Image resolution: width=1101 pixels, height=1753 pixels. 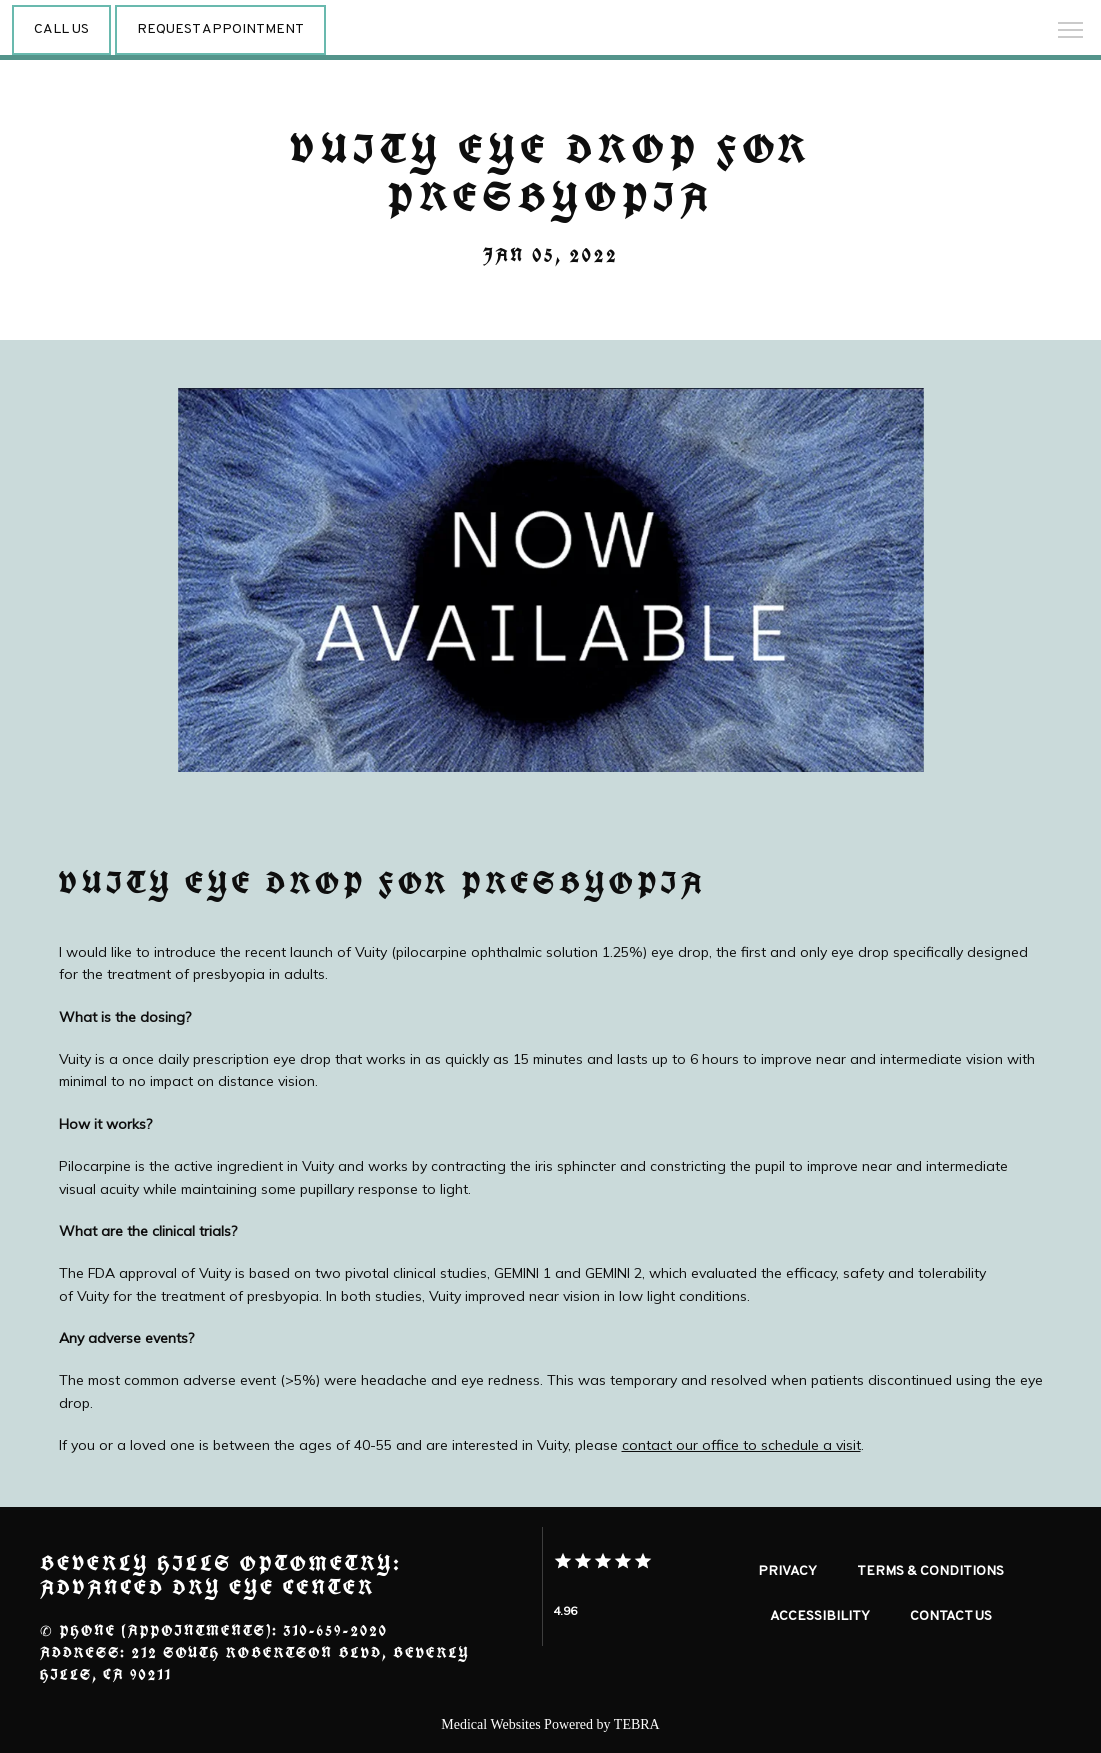 What do you see at coordinates (930, 1571) in the screenshot?
I see `Terms & Conditions` at bounding box center [930, 1571].